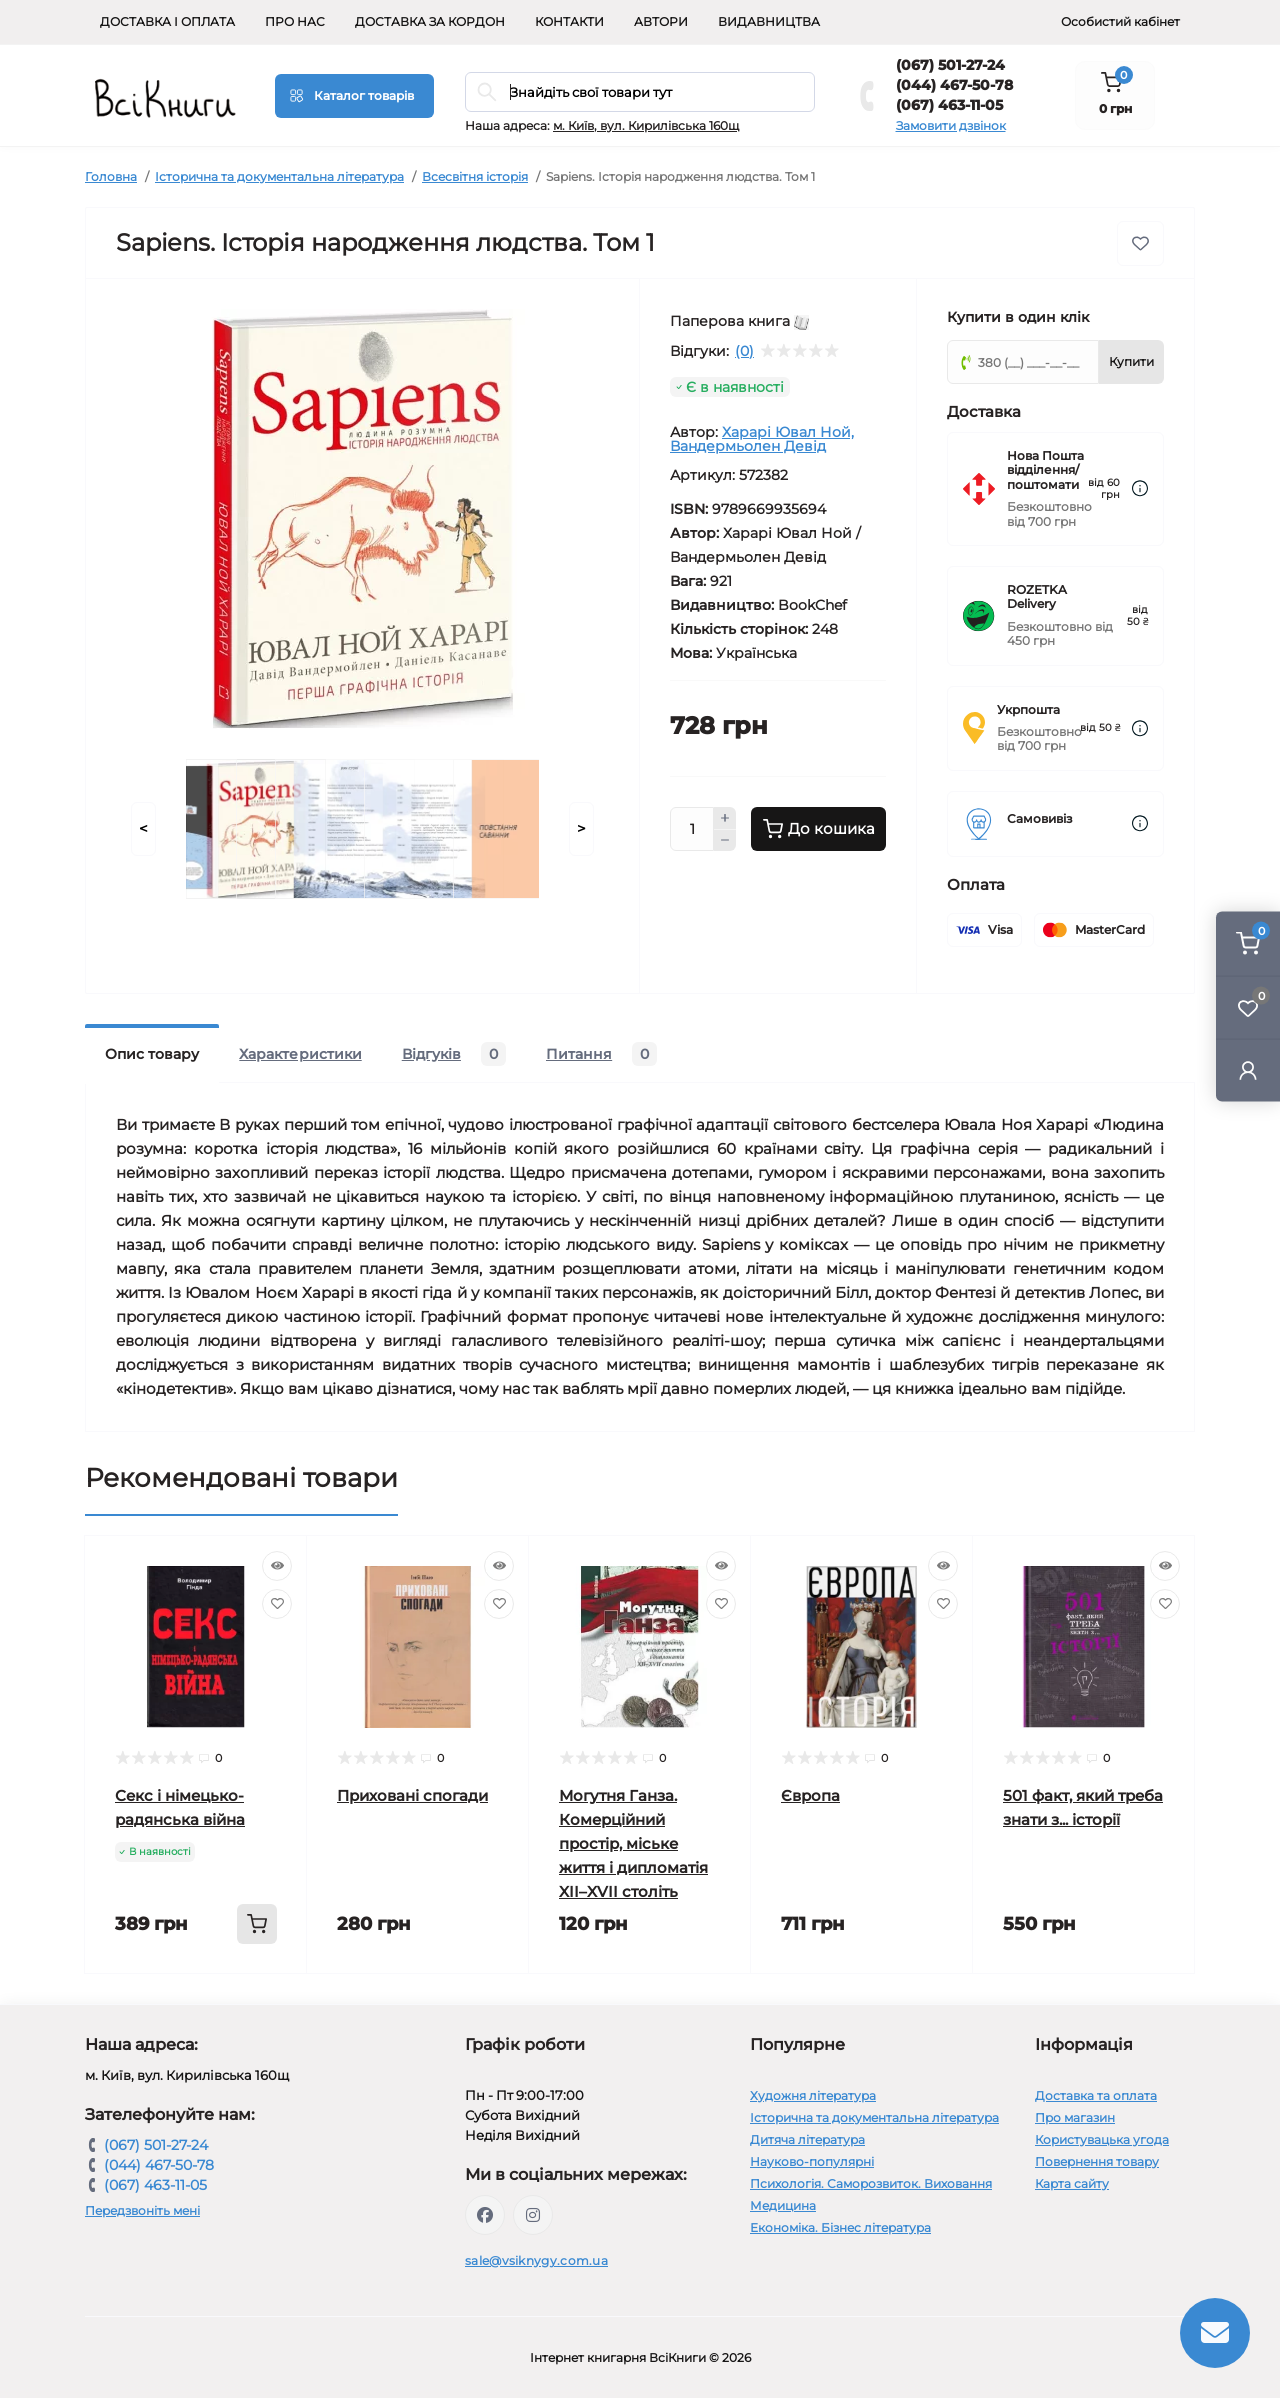  Describe the element at coordinates (725, 818) in the screenshot. I see `[Plus]` at that location.